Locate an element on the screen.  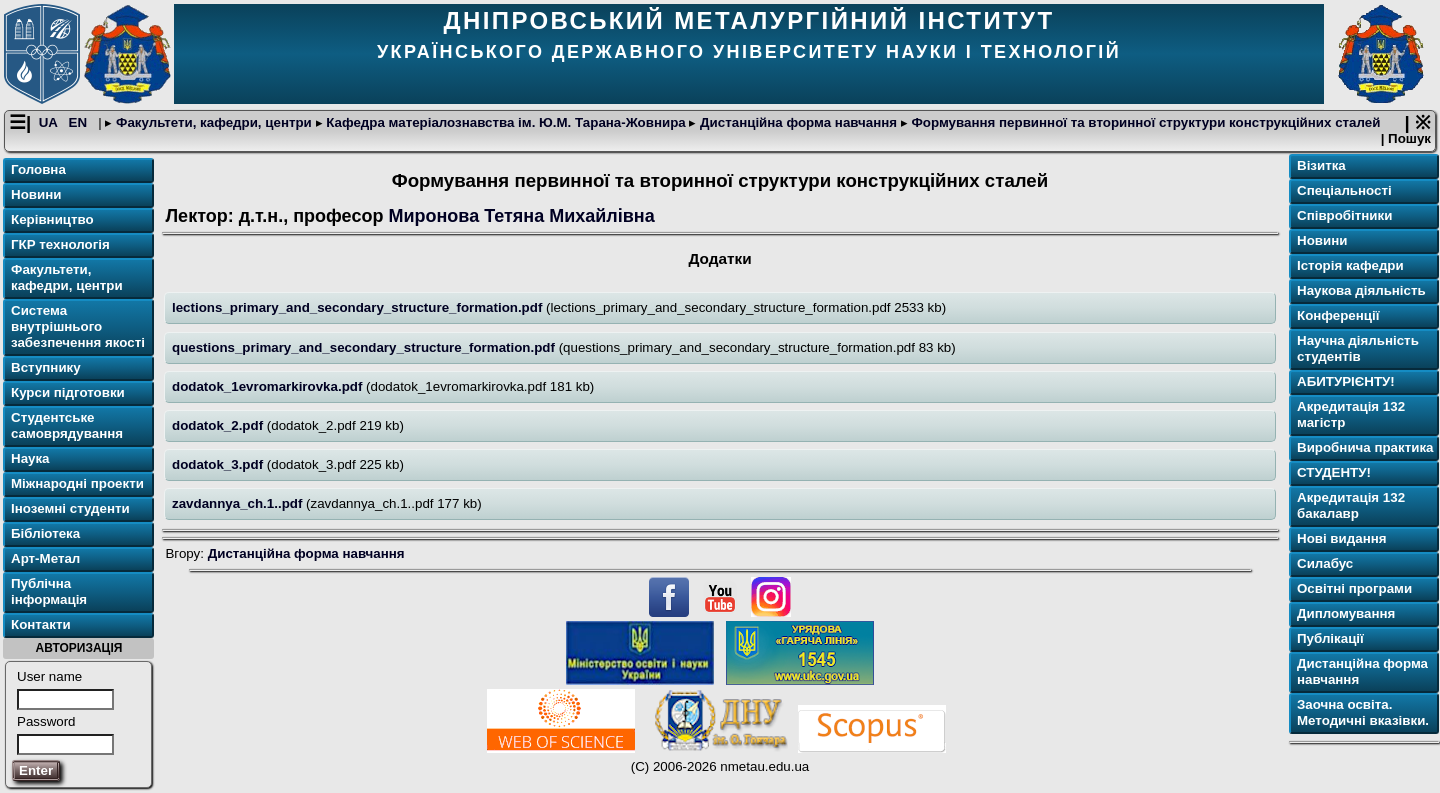
Головна is located at coordinates (38, 170).